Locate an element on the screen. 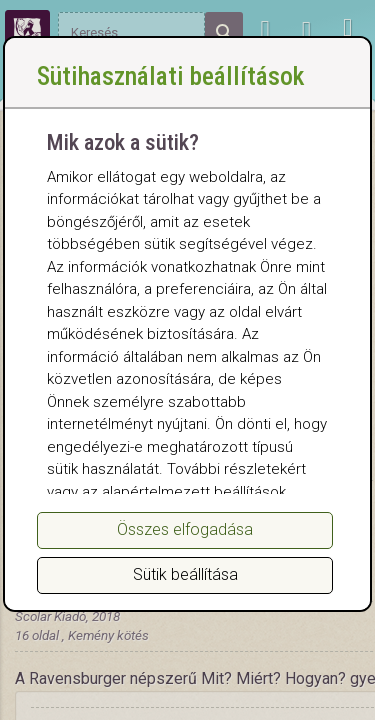 This screenshot has height=720, width=375. Összes elfogadása is located at coordinates (185, 529).